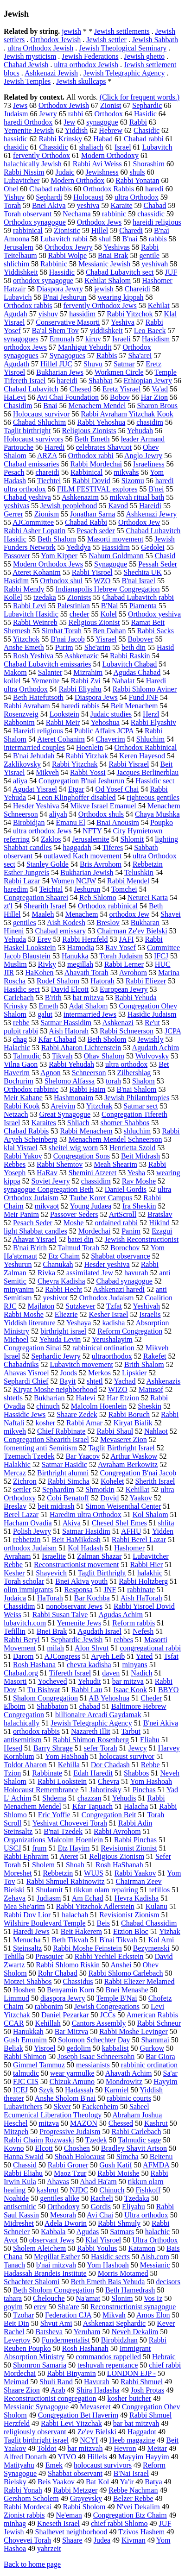 Image resolution: width=185 pixels, height=2576 pixels. What do you see at coordinates (81, 1364) in the screenshot?
I see `Lubavitch movement` at bounding box center [81, 1364].